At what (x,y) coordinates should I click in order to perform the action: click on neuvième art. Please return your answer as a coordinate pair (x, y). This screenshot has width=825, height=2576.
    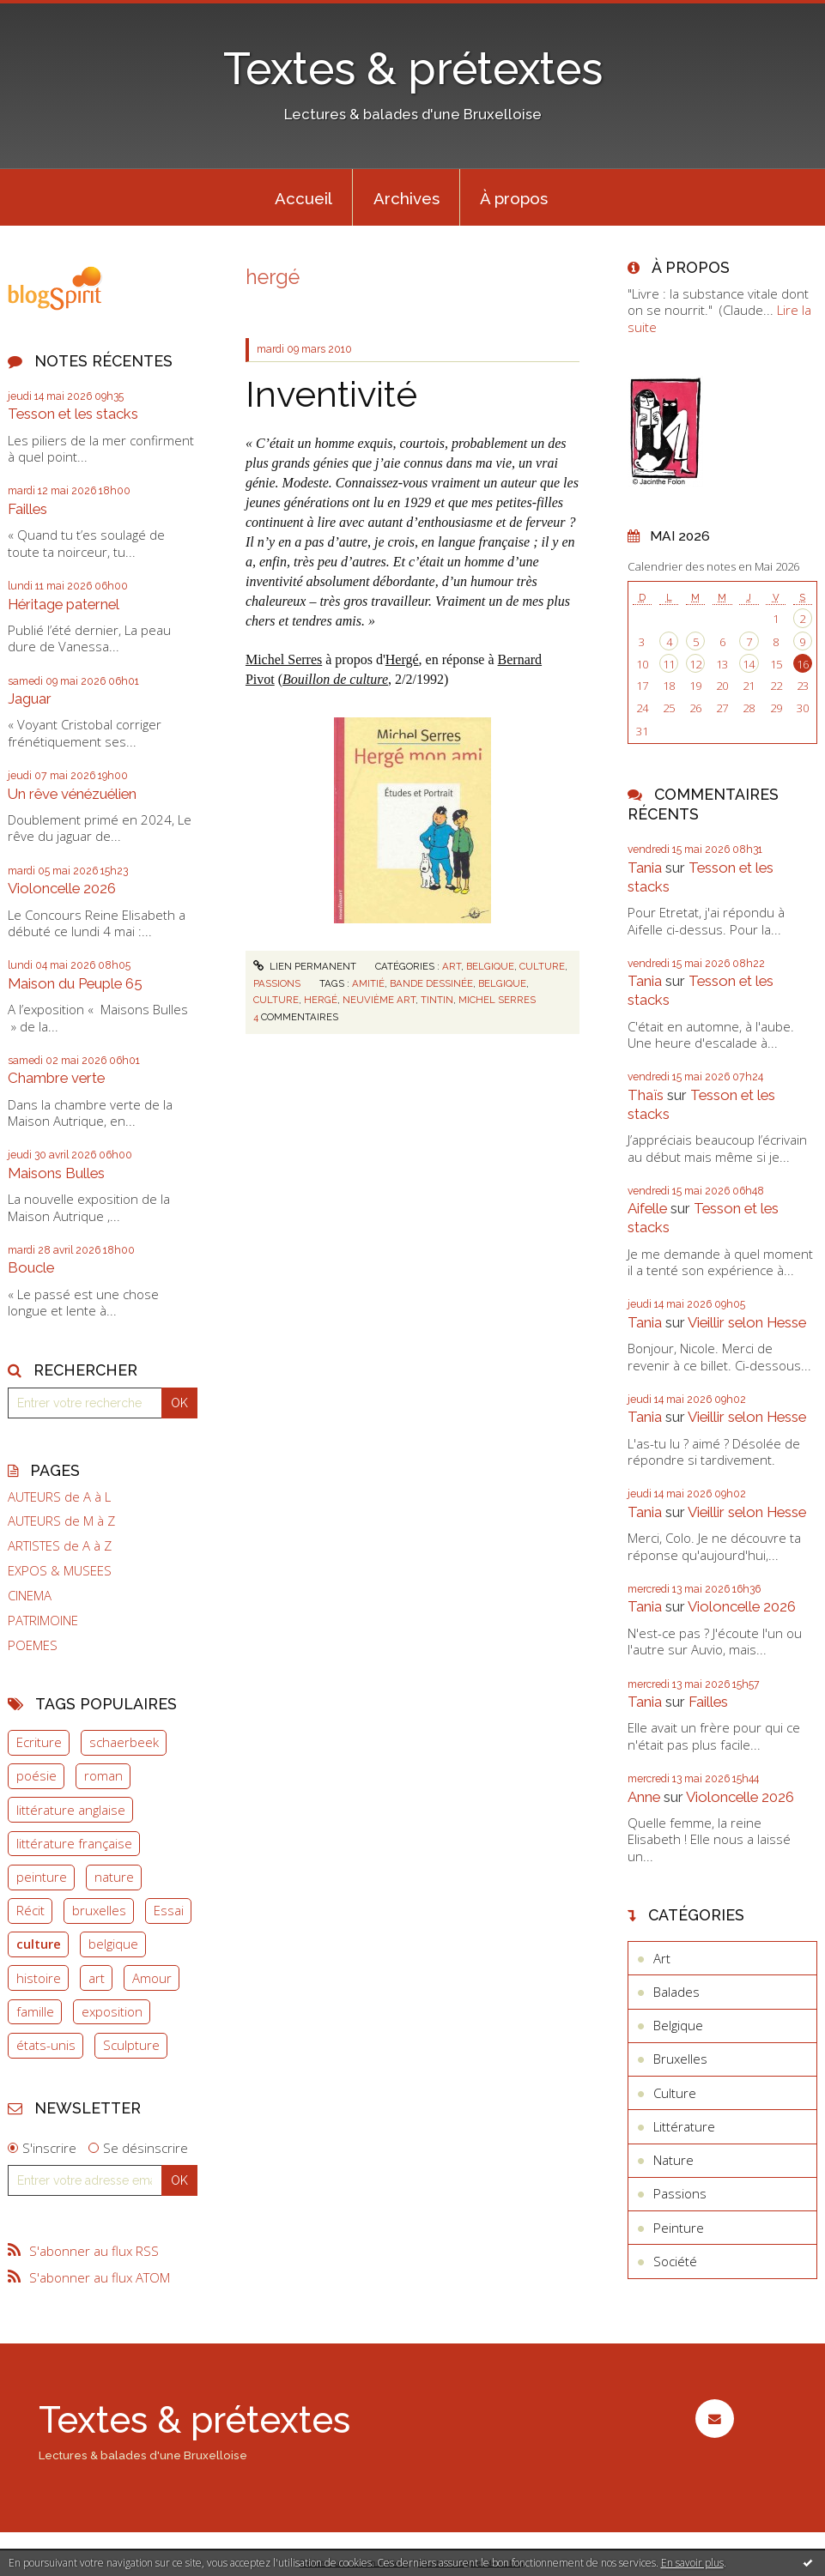
    Looking at the image, I should click on (379, 1000).